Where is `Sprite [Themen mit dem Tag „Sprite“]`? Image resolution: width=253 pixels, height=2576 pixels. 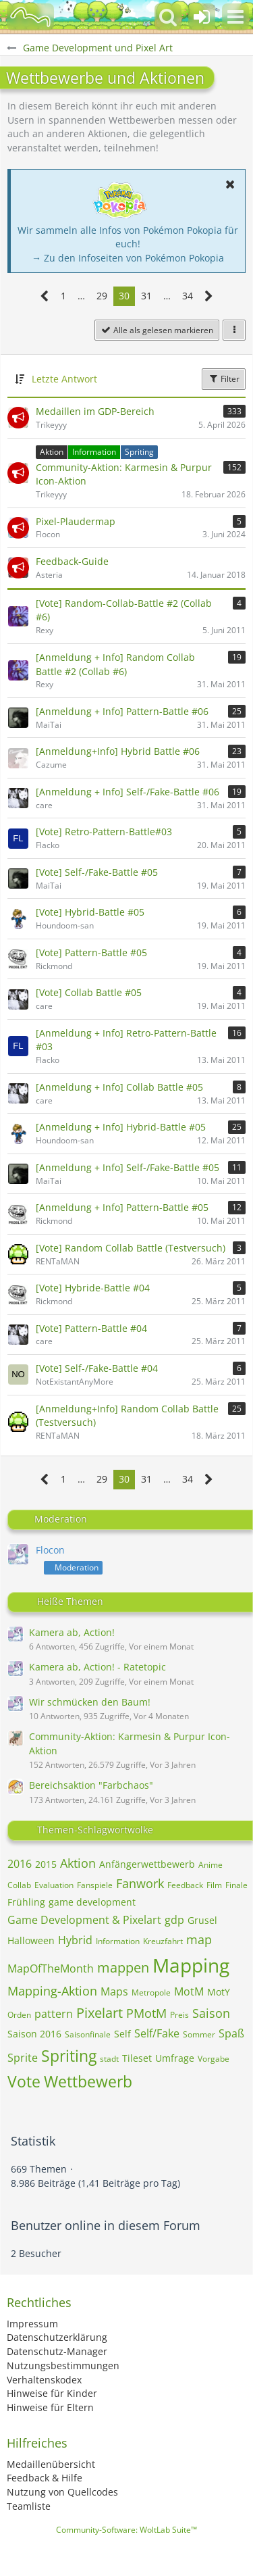 Sprite [Themen mit dem Tag „Sprite“] is located at coordinates (22, 2057).